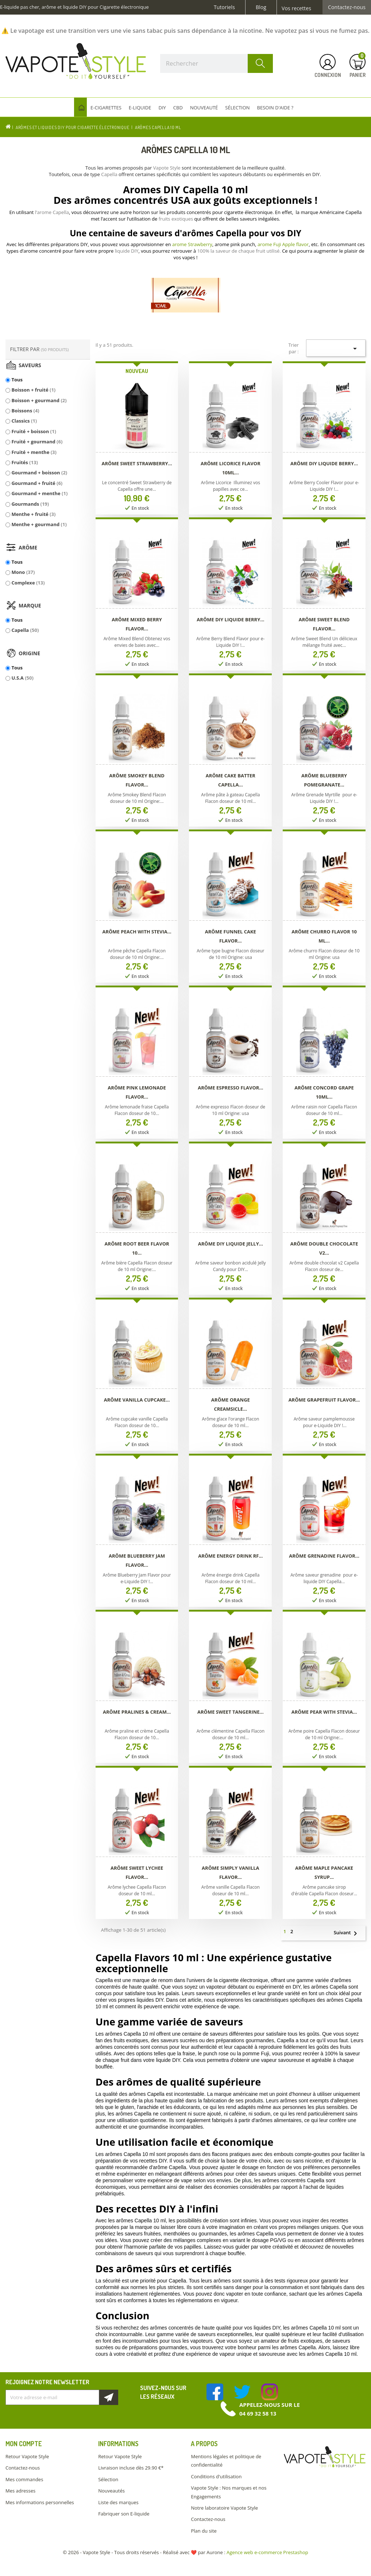  What do you see at coordinates (24, 462) in the screenshot?
I see `Fruités` at bounding box center [24, 462].